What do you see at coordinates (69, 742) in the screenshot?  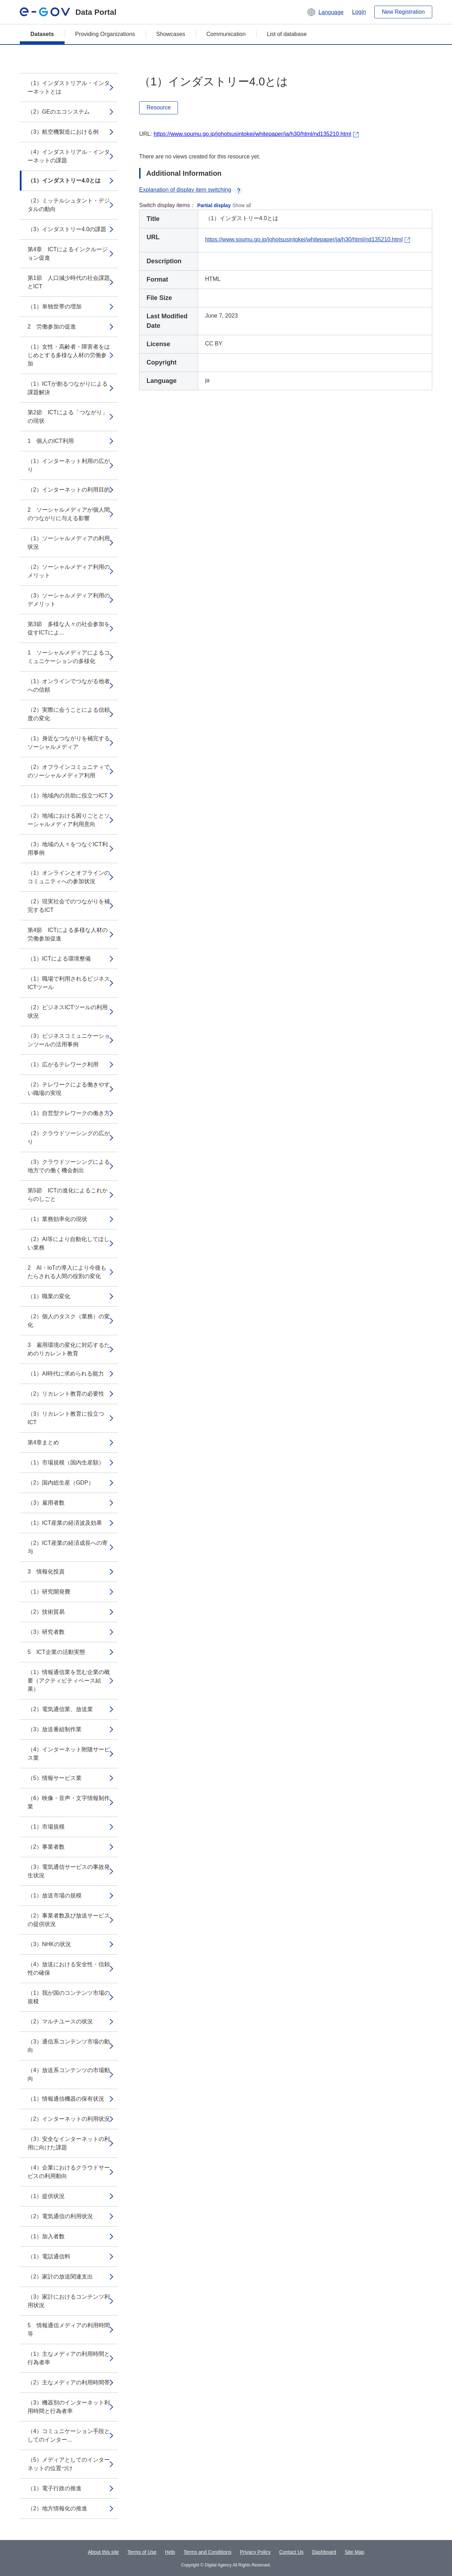 I see `（1）身近なつながりを補完するソーシャルメディア` at bounding box center [69, 742].